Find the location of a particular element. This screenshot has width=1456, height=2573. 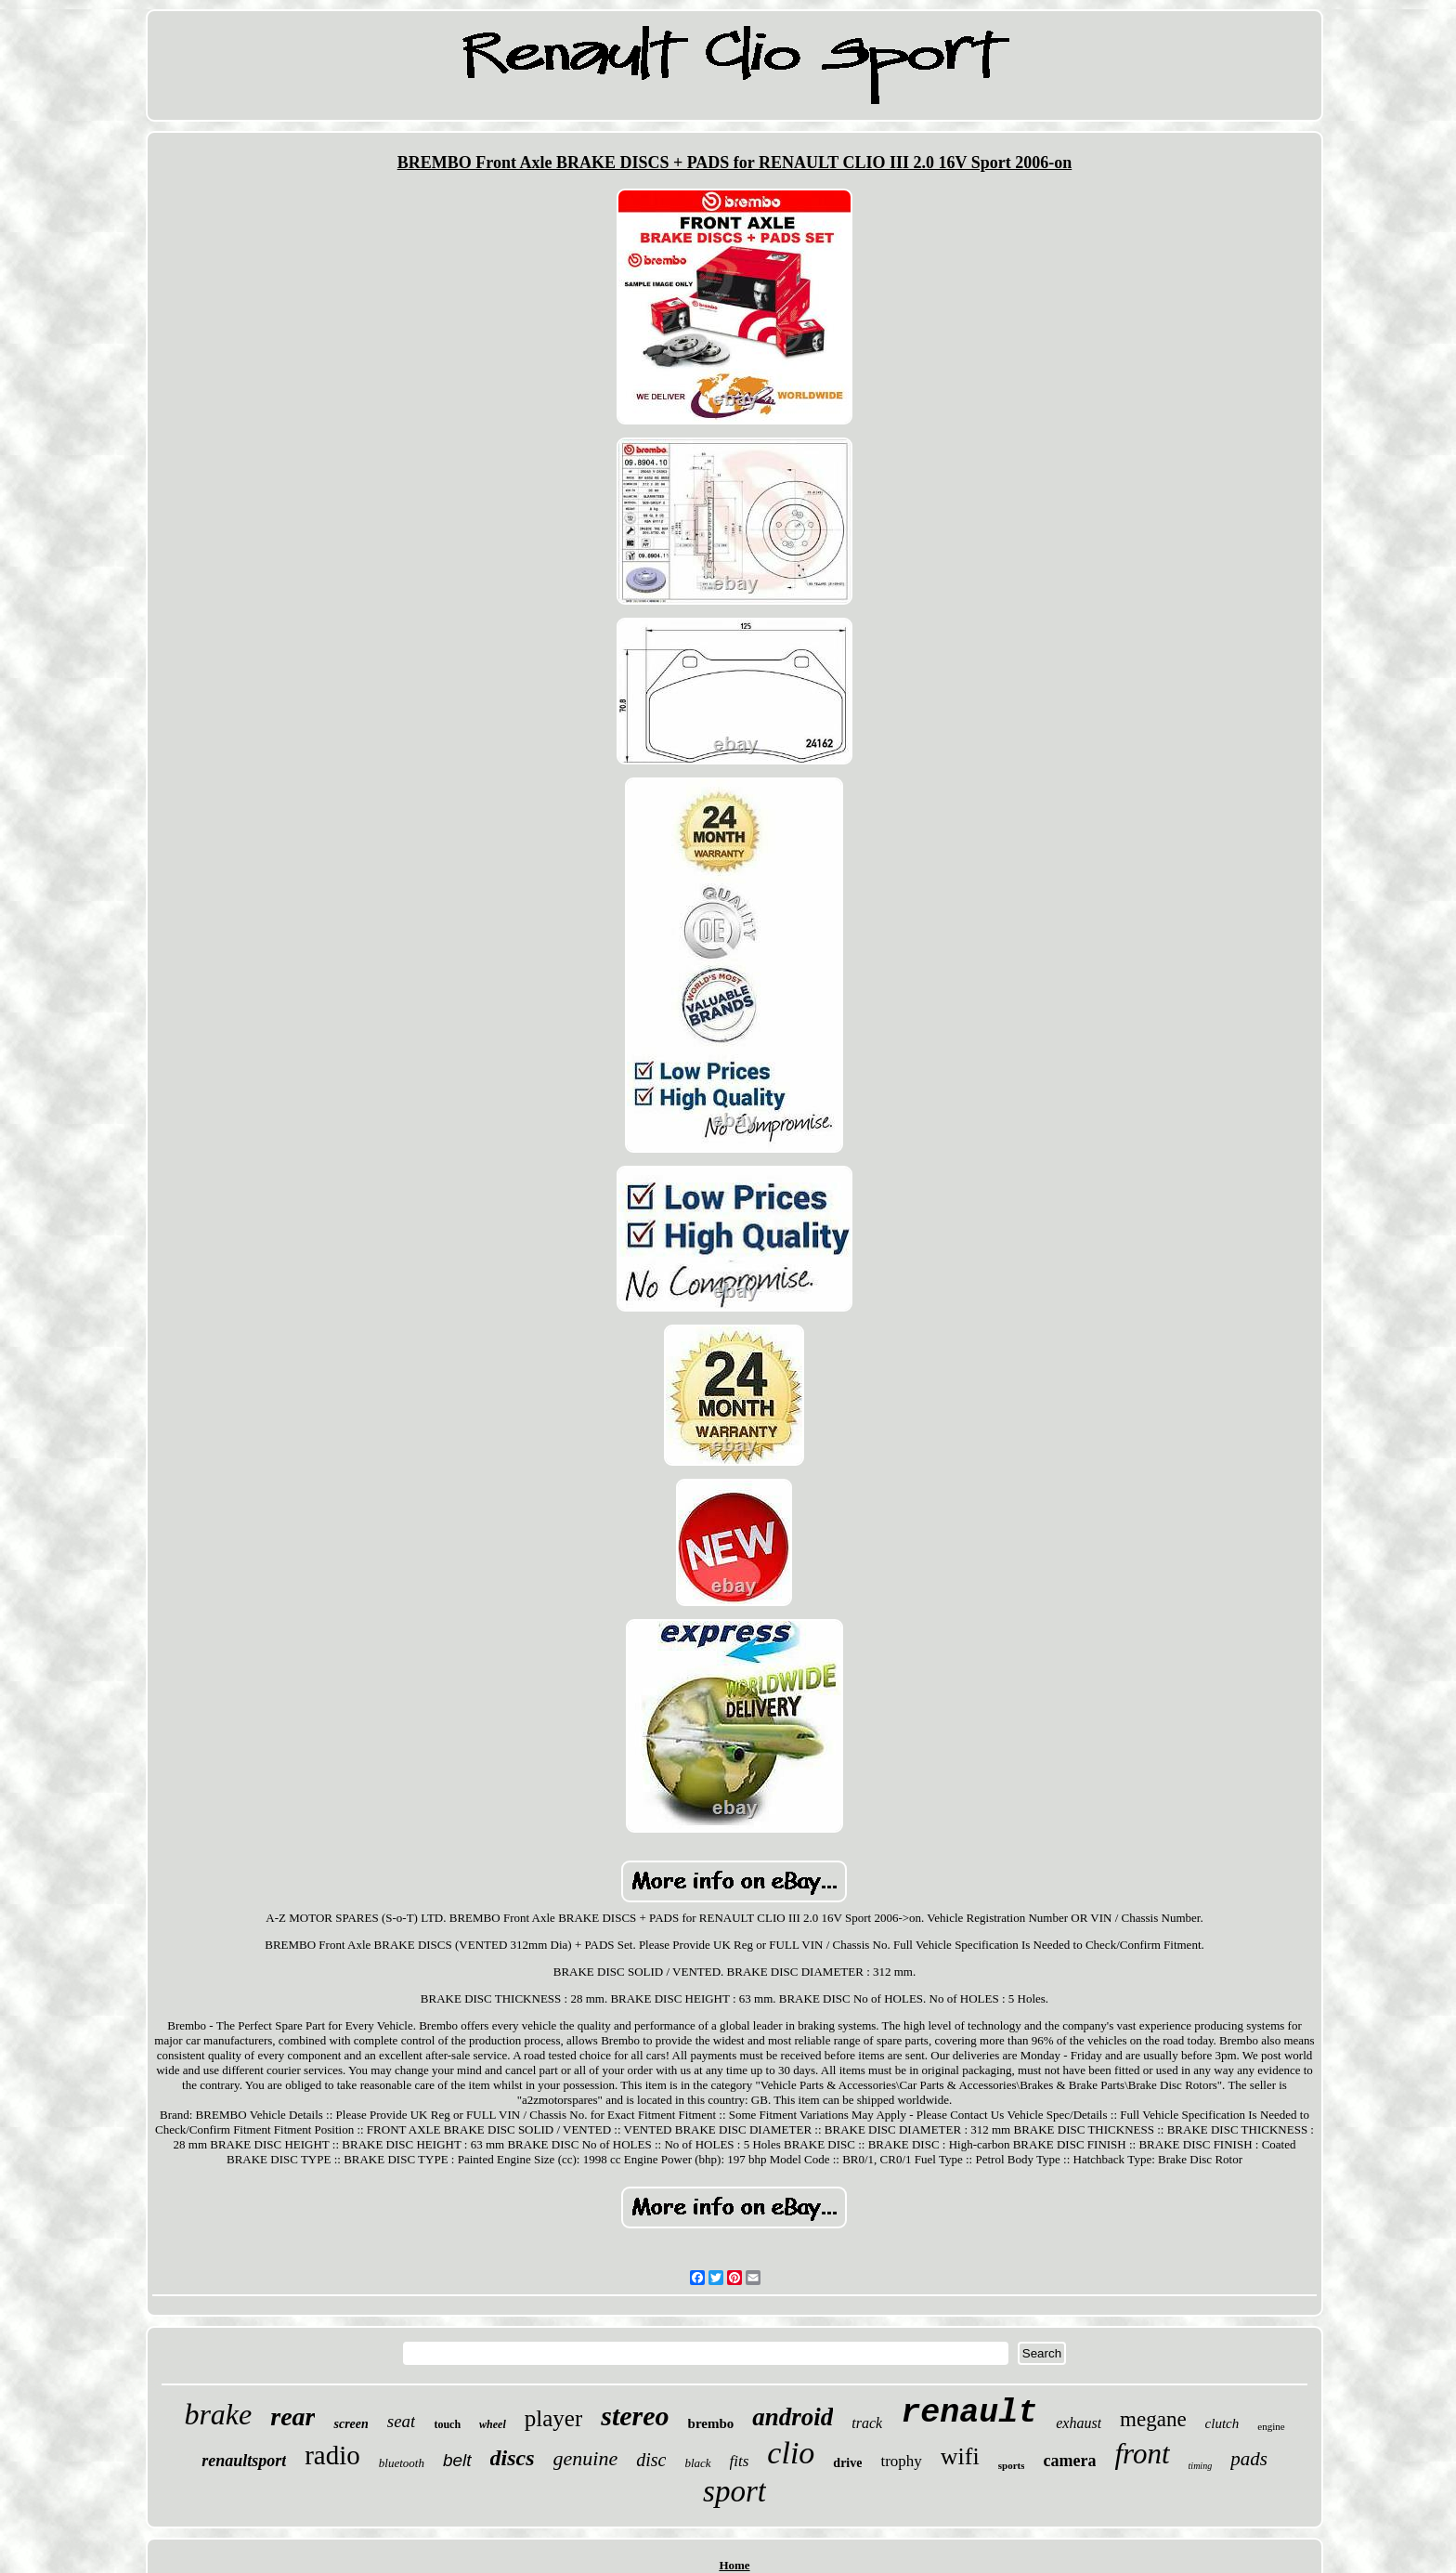

stereo is located at coordinates (635, 2415).